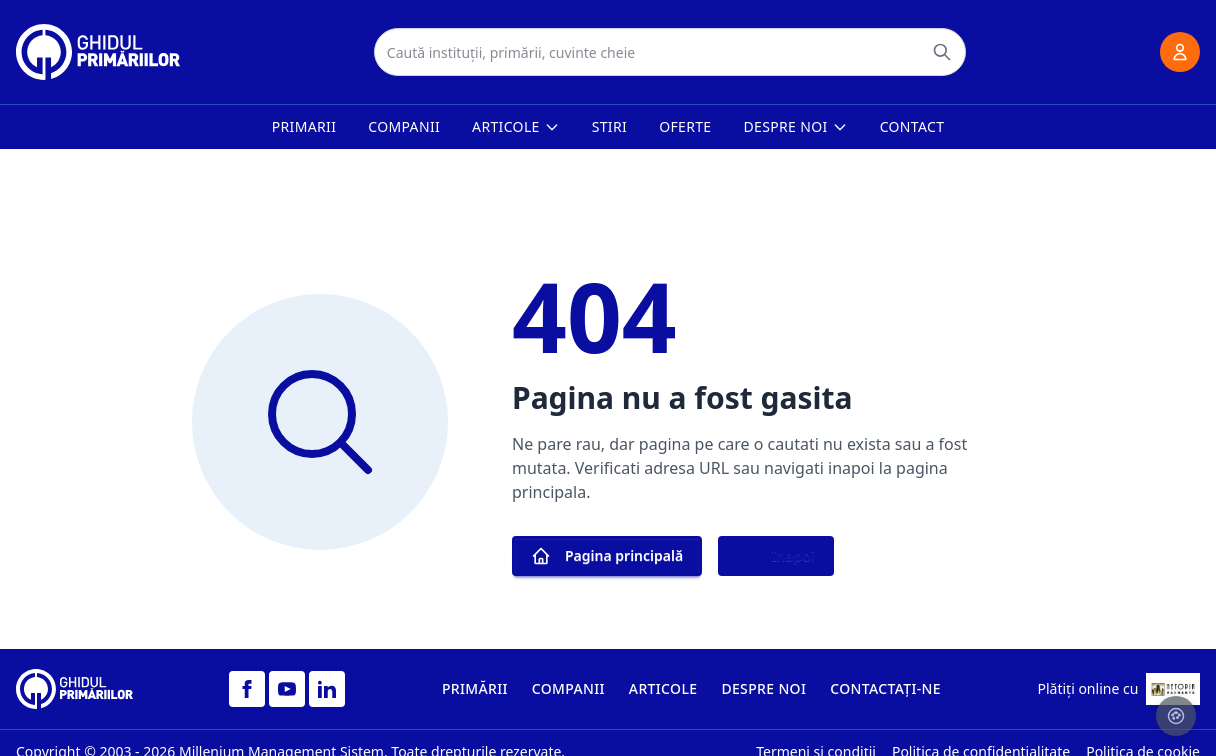  I want to click on Contact, so click(912, 126).